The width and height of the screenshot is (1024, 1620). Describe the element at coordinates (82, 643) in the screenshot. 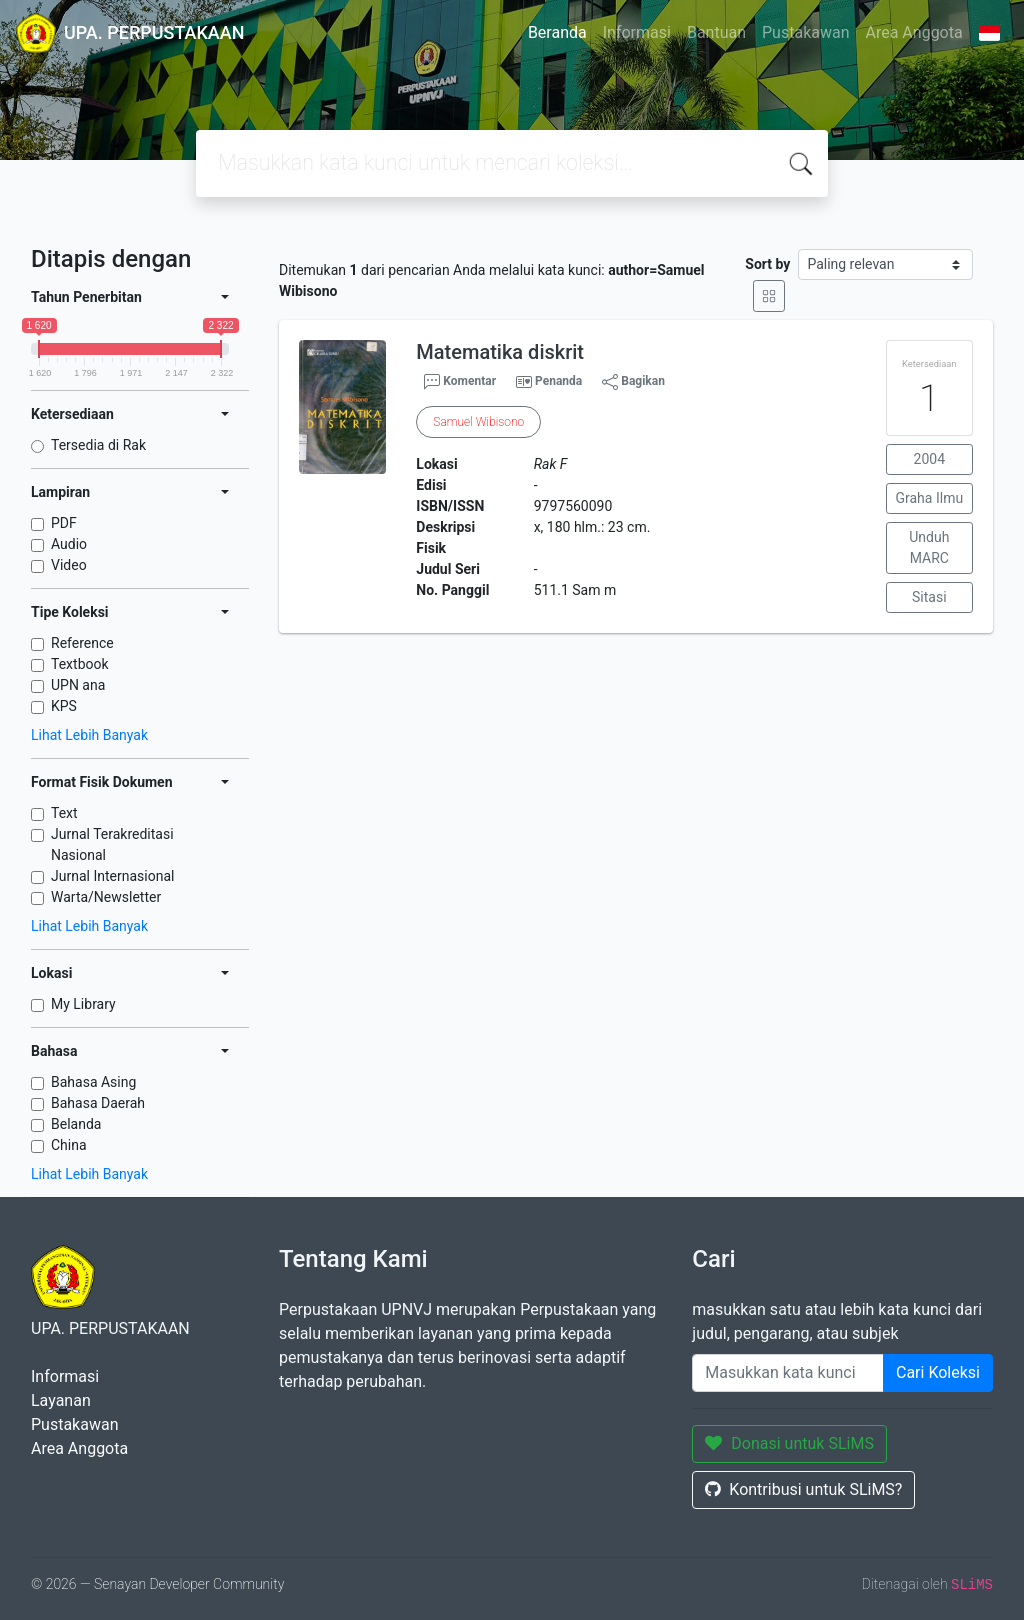

I see `Reference` at that location.